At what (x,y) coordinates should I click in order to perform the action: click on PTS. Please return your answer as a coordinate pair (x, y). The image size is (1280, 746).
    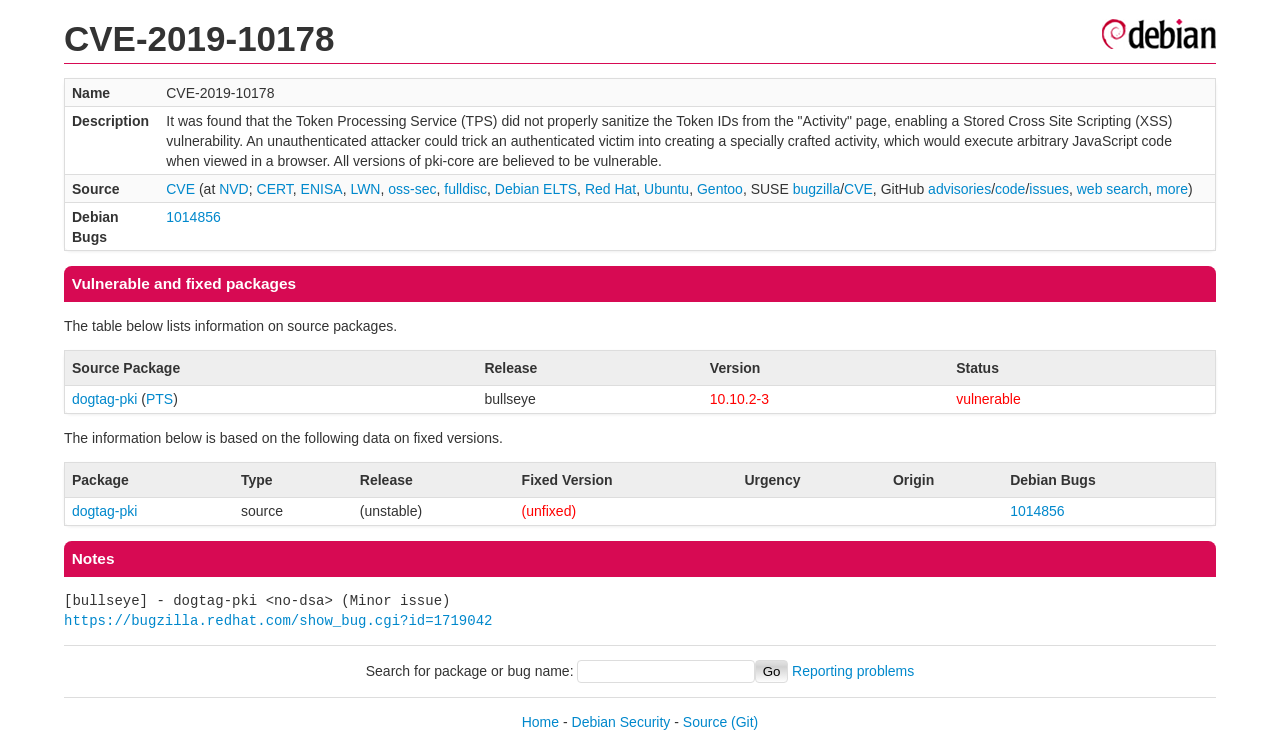
    Looking at the image, I should click on (159, 399).